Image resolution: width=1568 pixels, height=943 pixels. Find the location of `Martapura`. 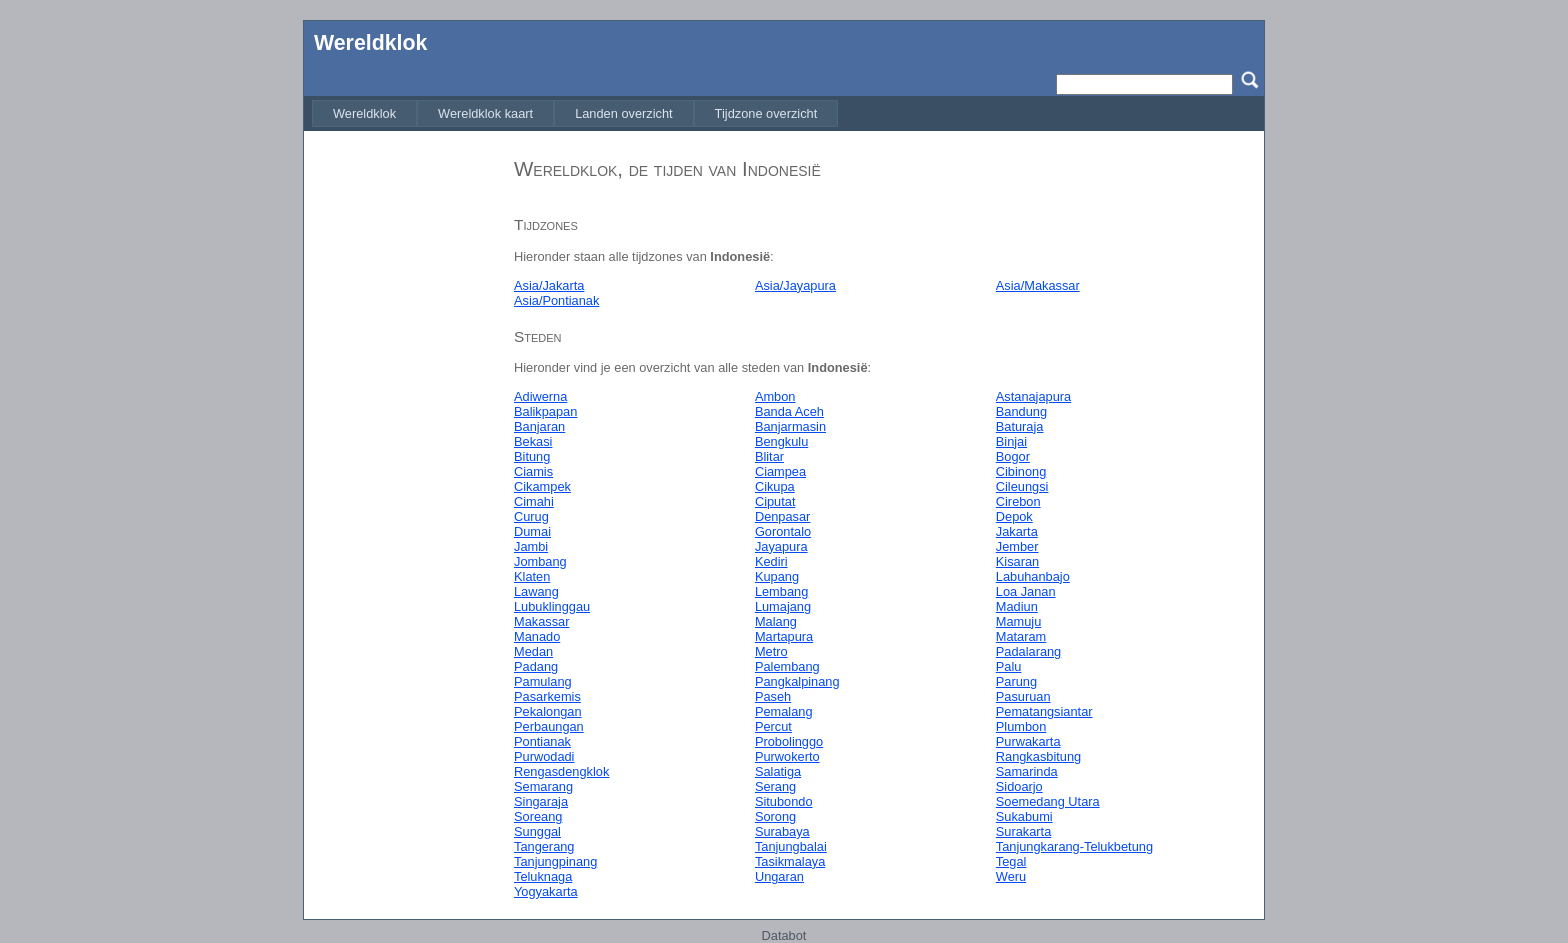

Martapura is located at coordinates (784, 636).